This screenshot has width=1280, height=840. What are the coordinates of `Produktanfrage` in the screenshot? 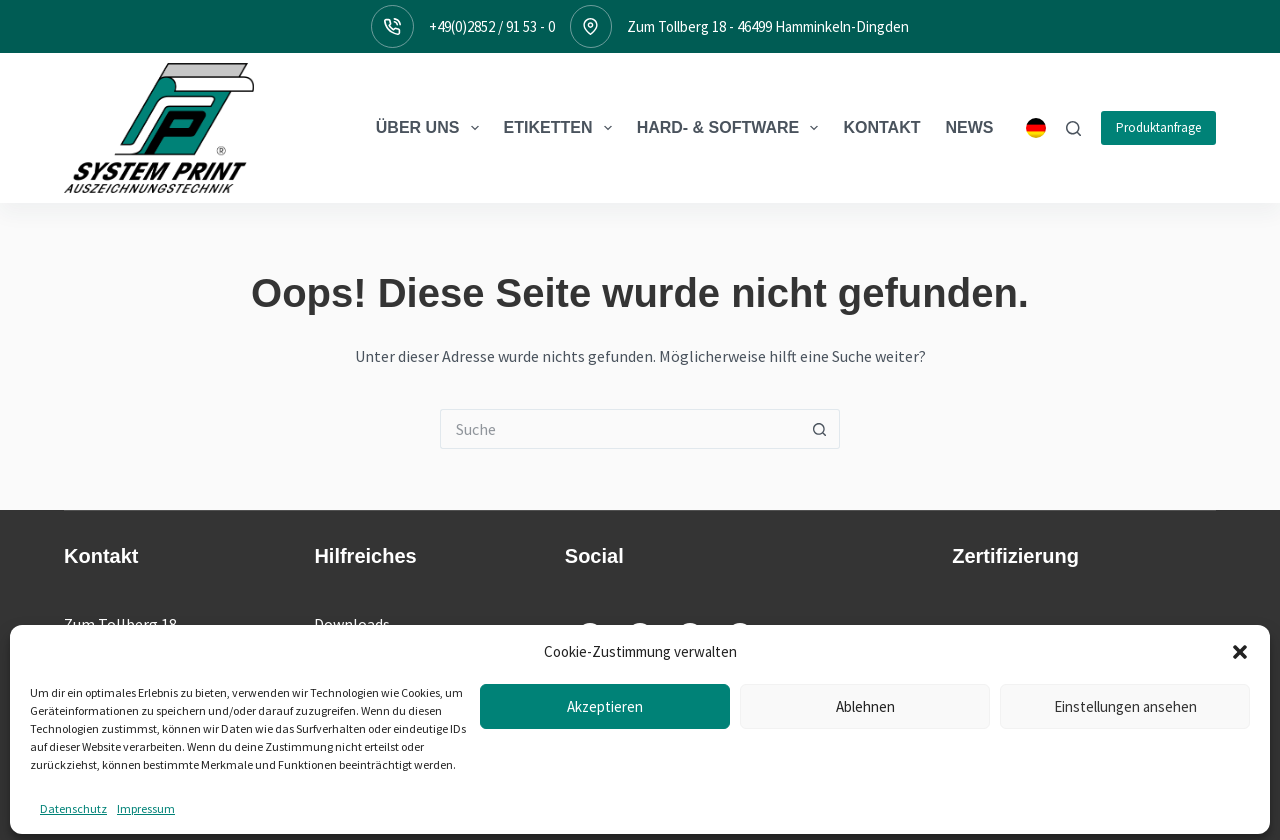 It's located at (1158, 127).